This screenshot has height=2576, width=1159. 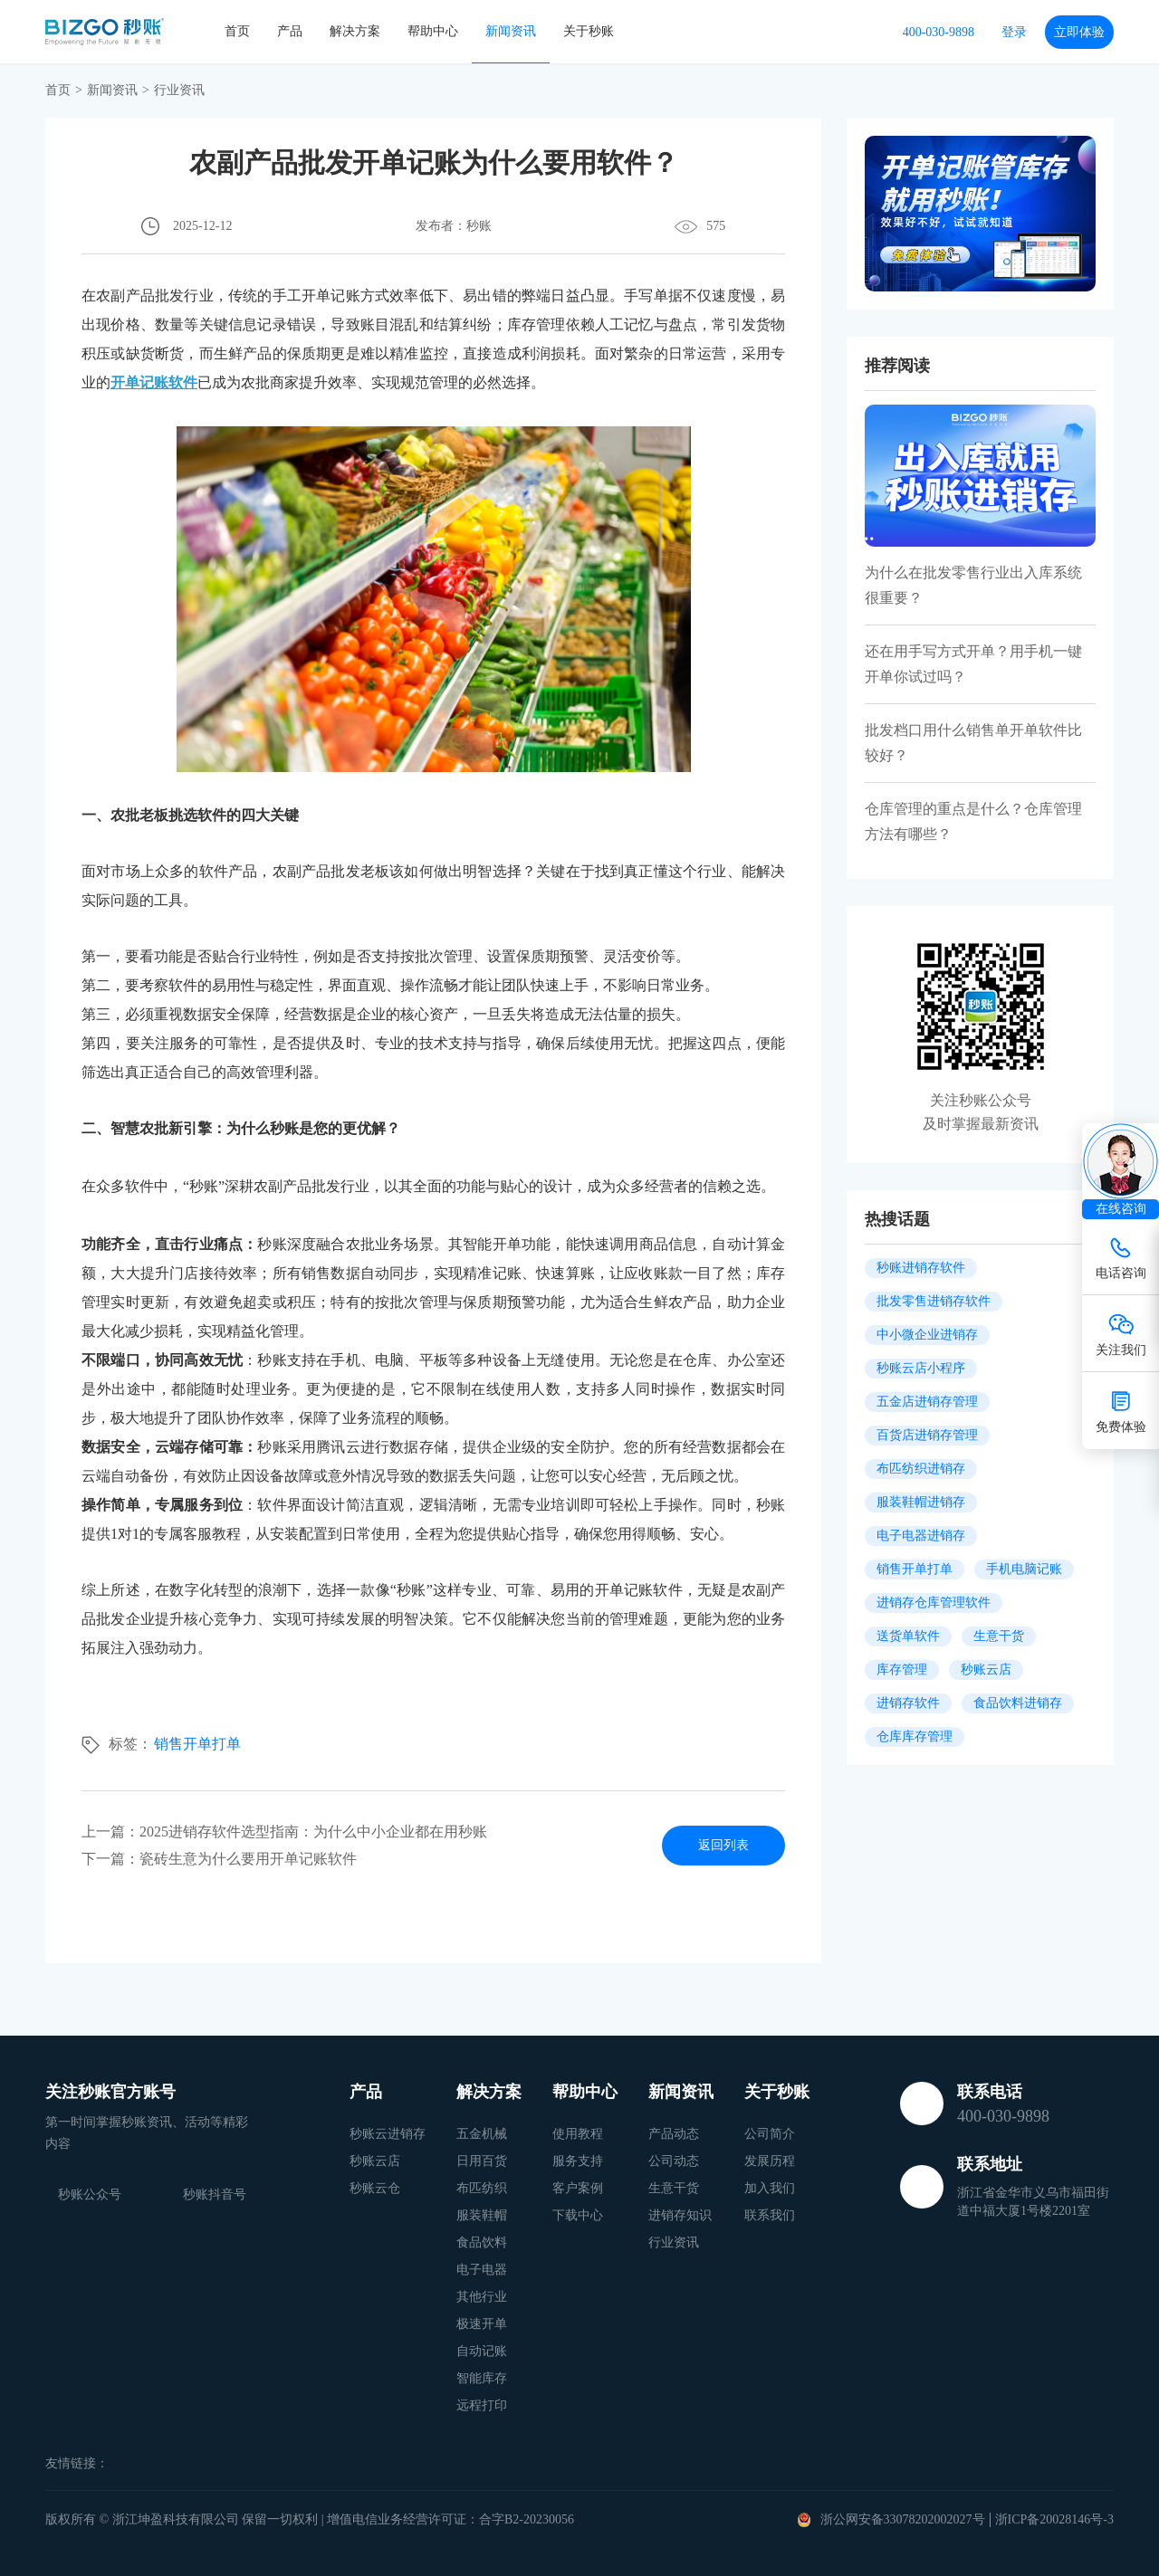 What do you see at coordinates (481, 2215) in the screenshot?
I see `服装鞋帽` at bounding box center [481, 2215].